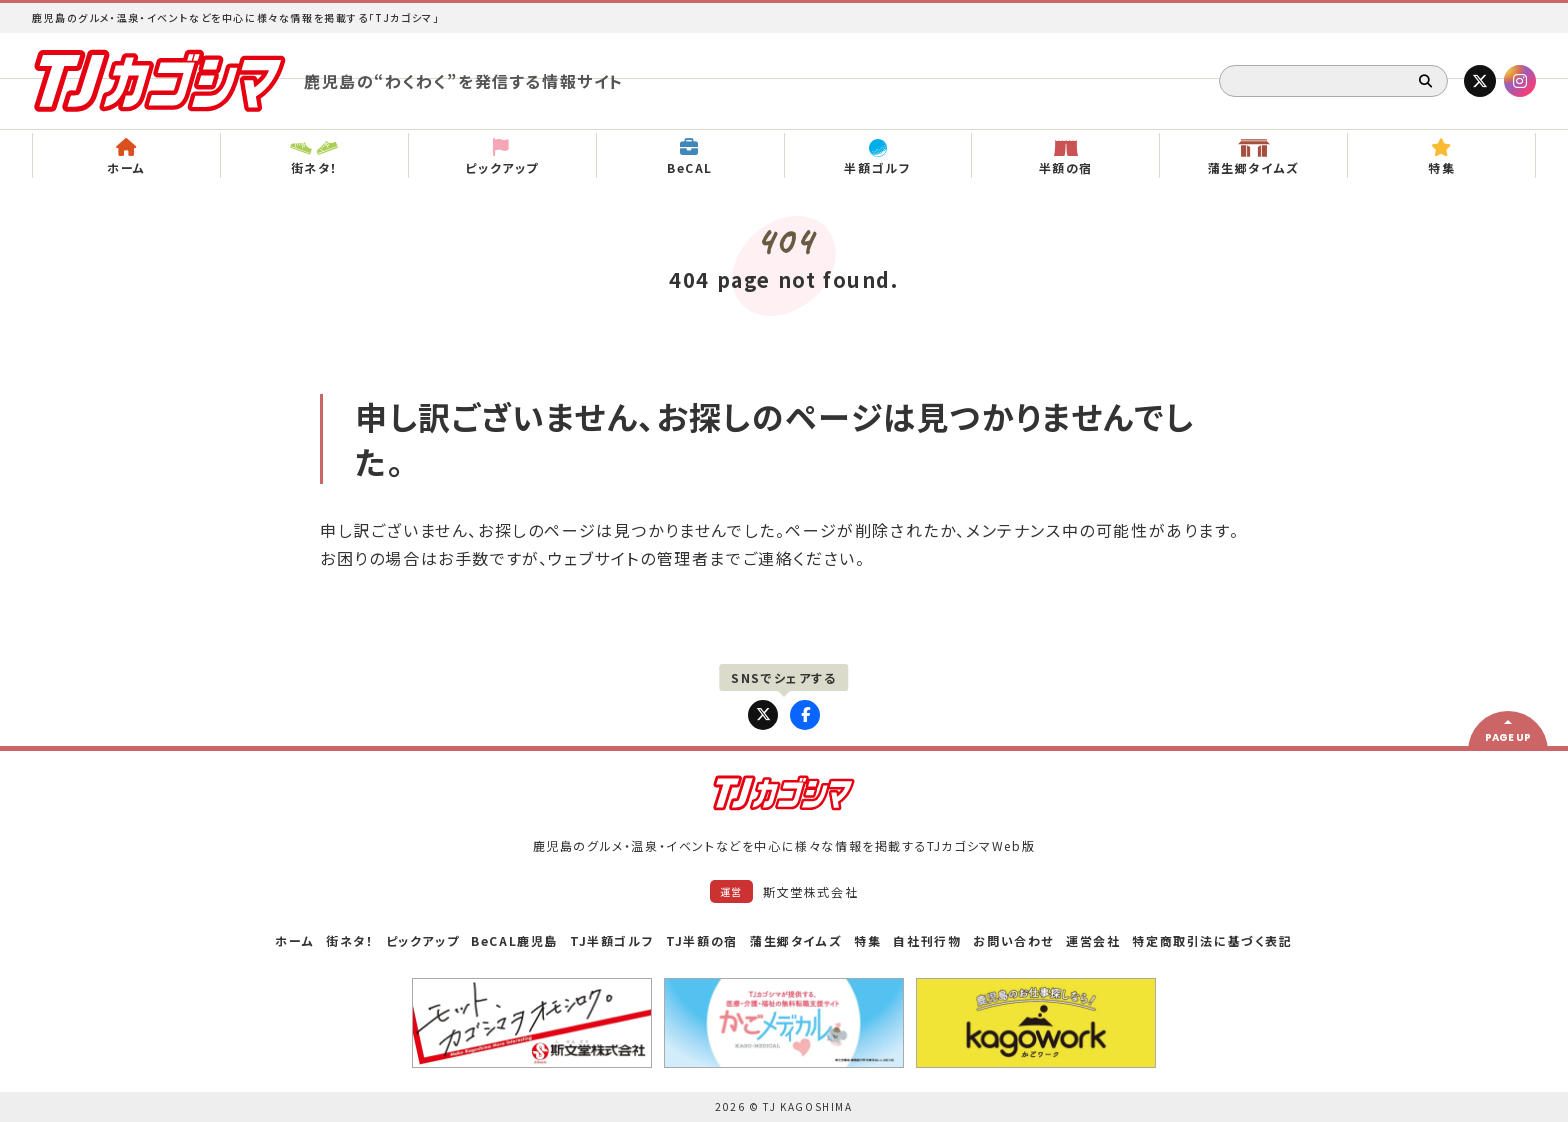 This screenshot has height=1122, width=1568. Describe the element at coordinates (612, 940) in the screenshot. I see `TJ半額ゴルフ` at that location.